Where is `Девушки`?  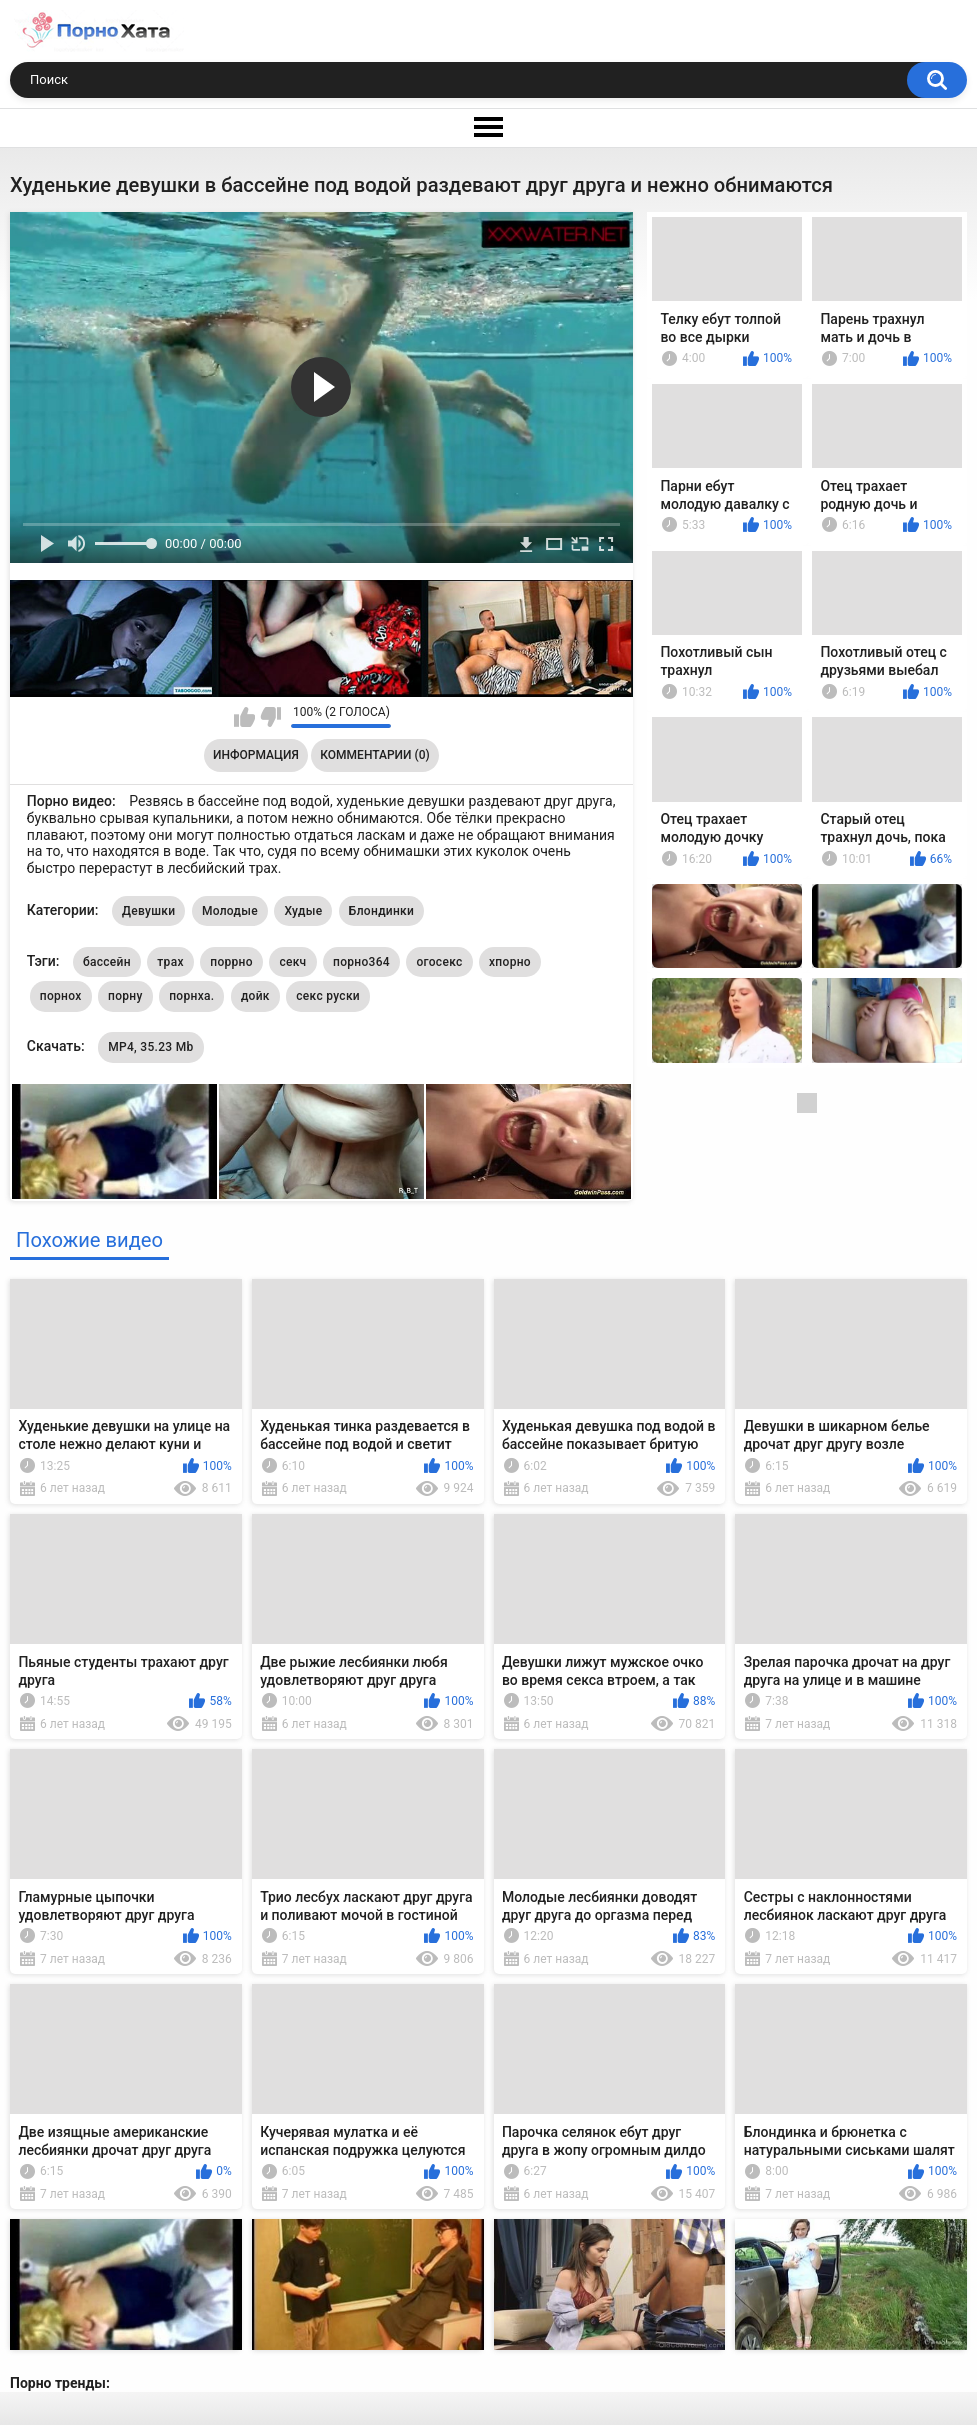
Девушки is located at coordinates (148, 911).